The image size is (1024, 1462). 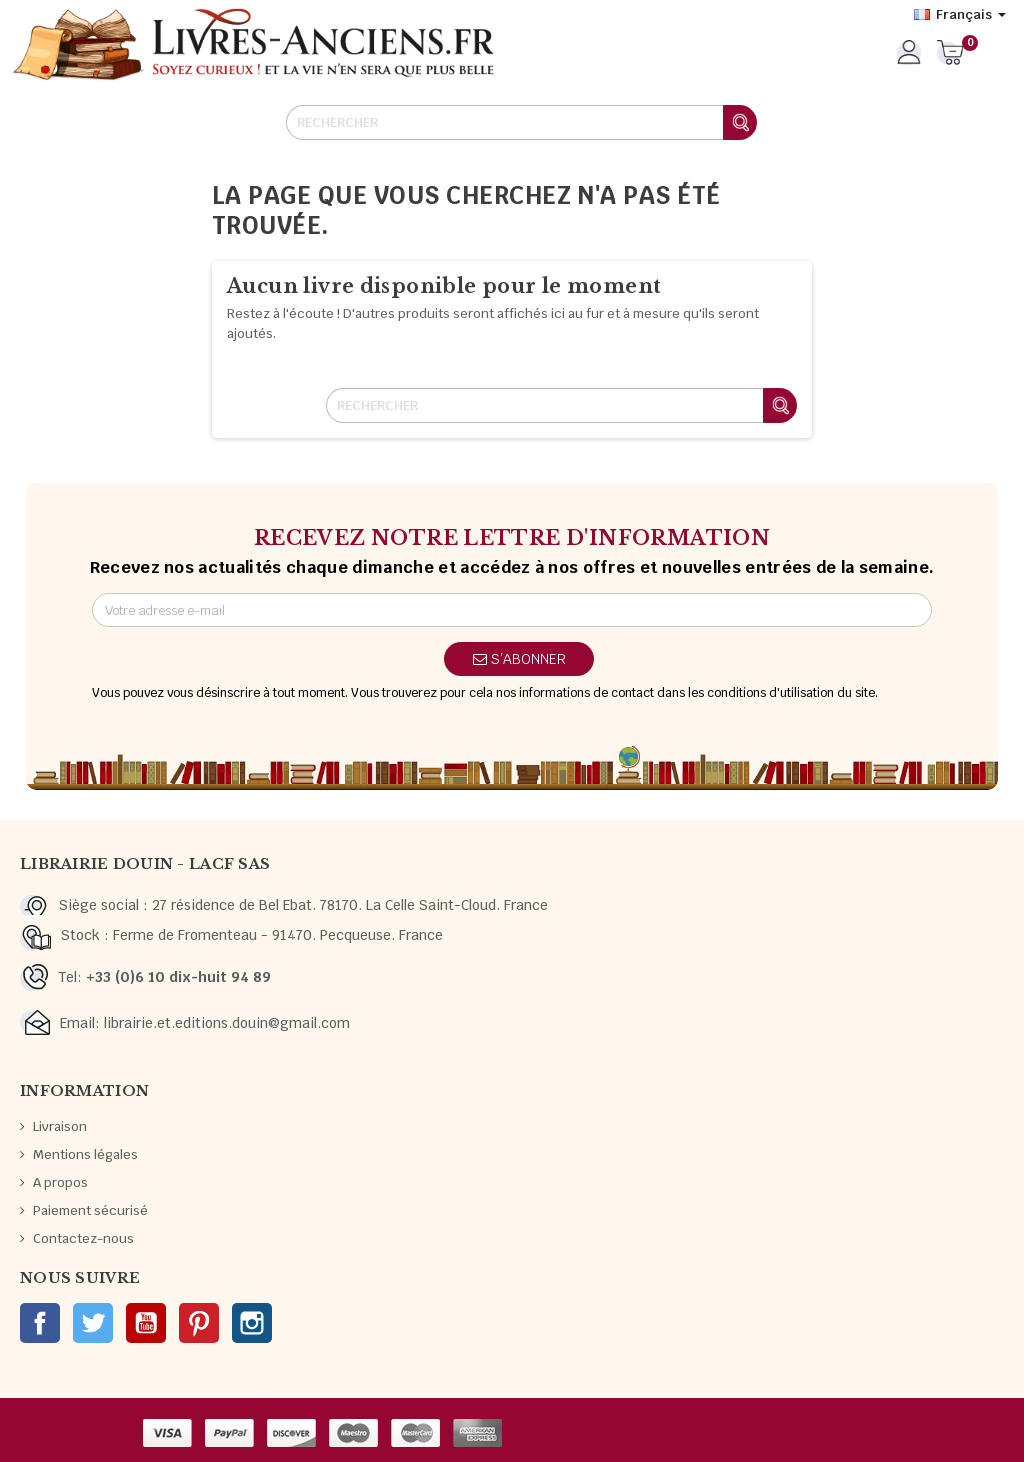 I want to click on Instagram, so click(x=252, y=1323).